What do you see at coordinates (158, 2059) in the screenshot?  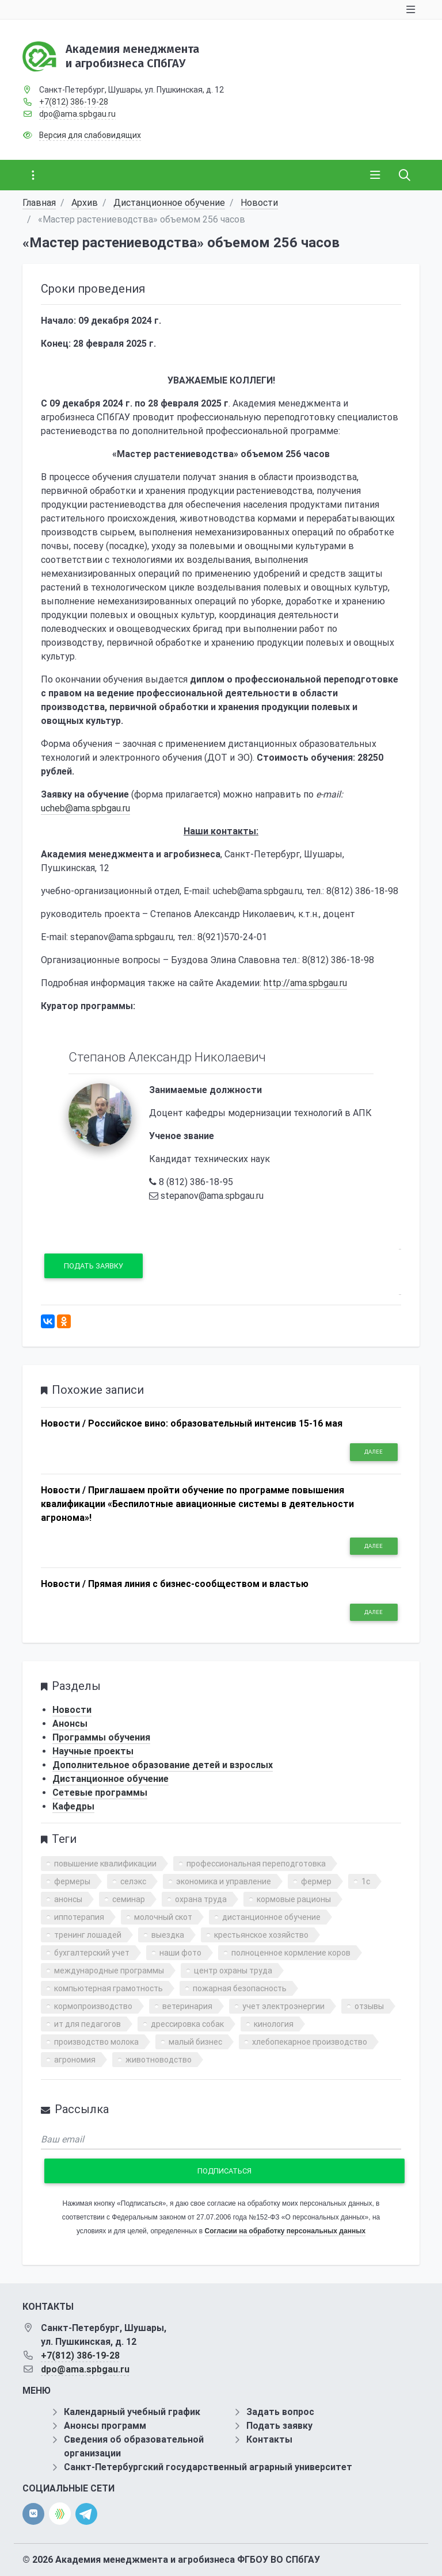 I see `животноводство` at bounding box center [158, 2059].